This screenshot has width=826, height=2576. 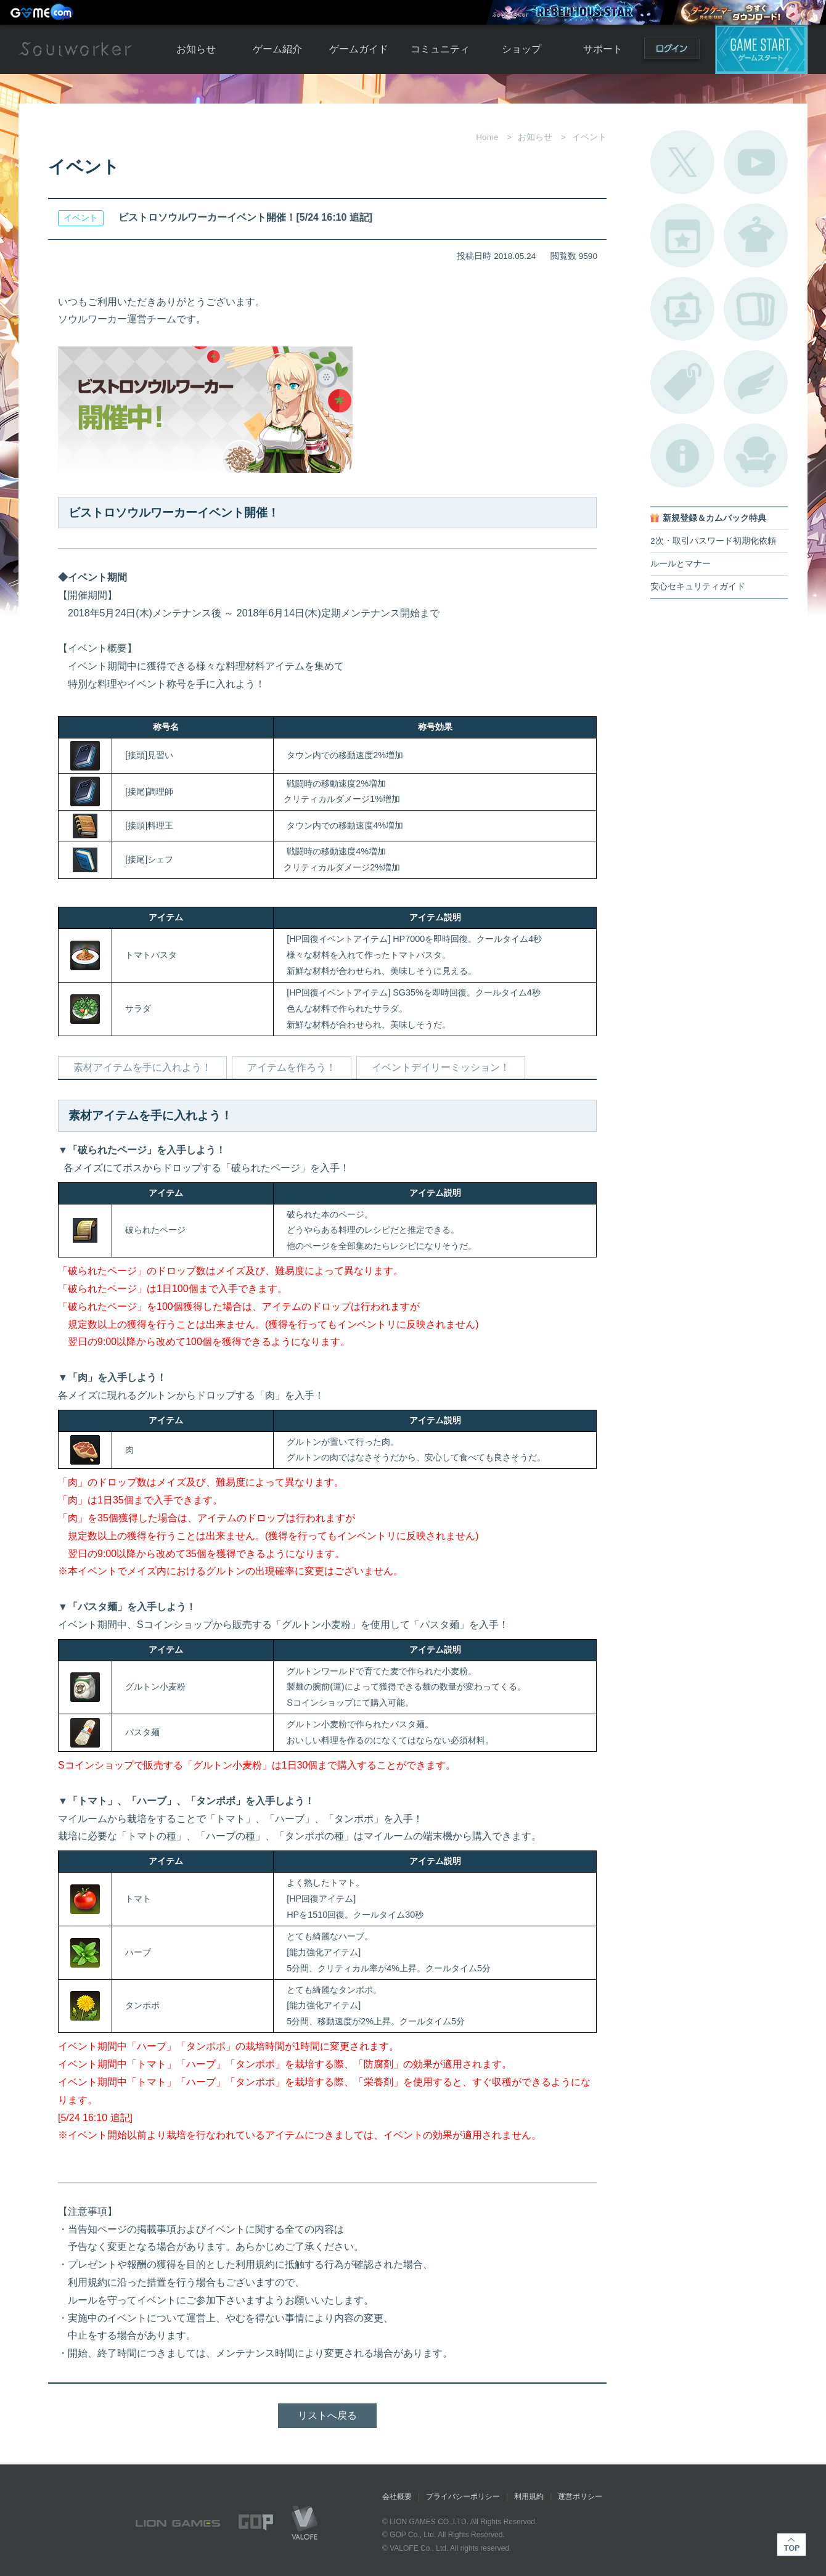 I want to click on リストへ戻る, so click(x=327, y=2415).